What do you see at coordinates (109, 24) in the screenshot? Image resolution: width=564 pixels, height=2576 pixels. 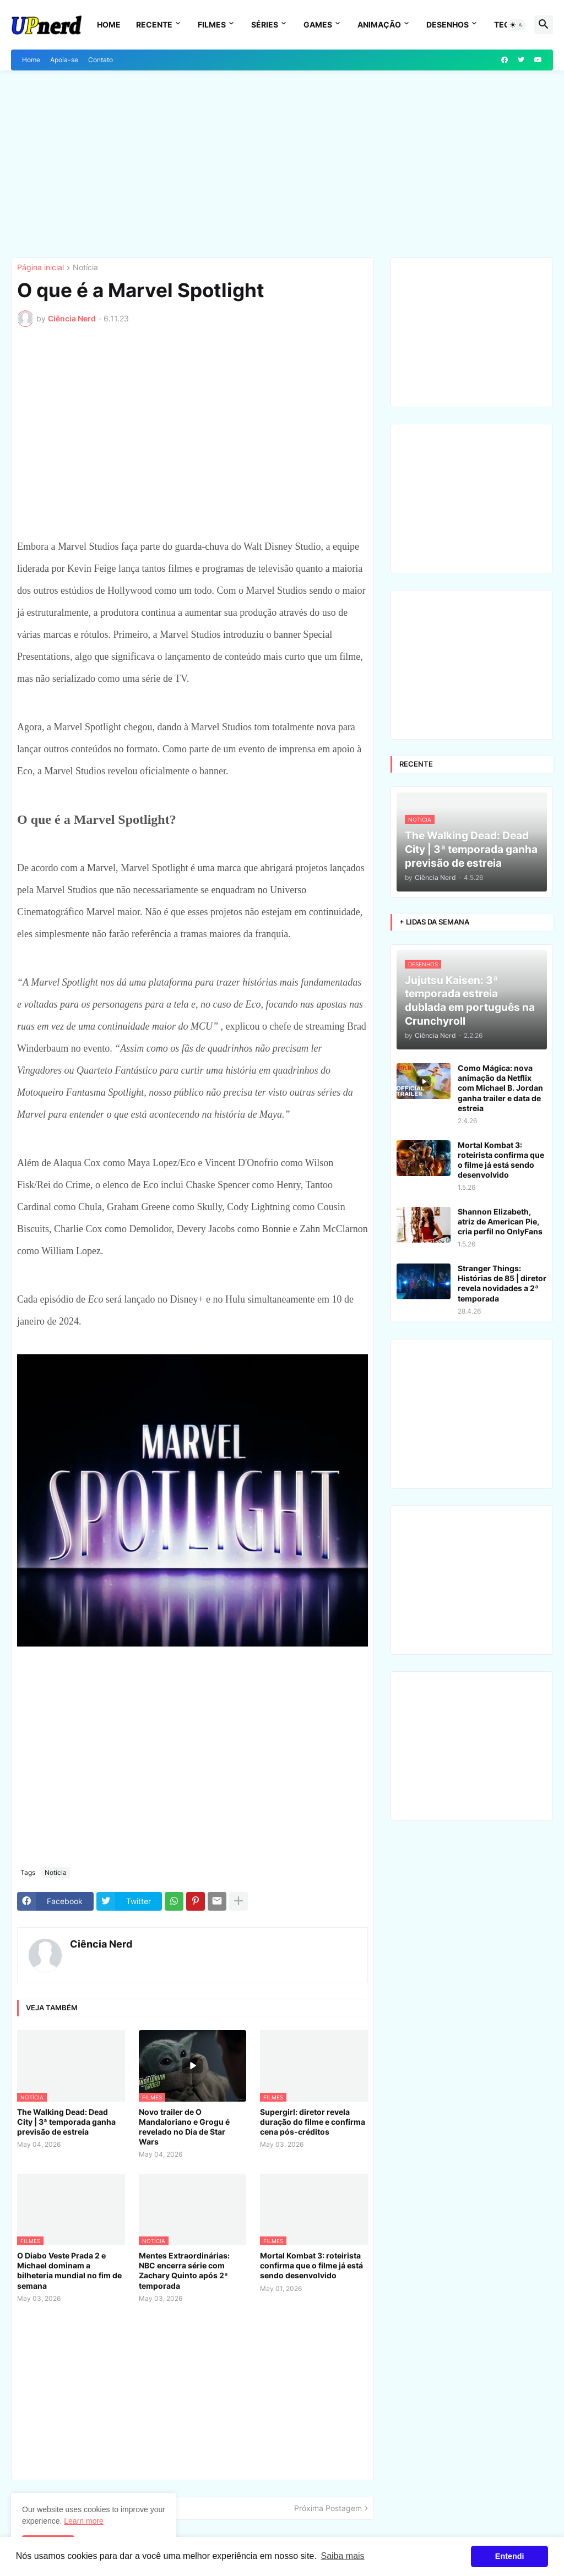 I see `Home` at bounding box center [109, 24].